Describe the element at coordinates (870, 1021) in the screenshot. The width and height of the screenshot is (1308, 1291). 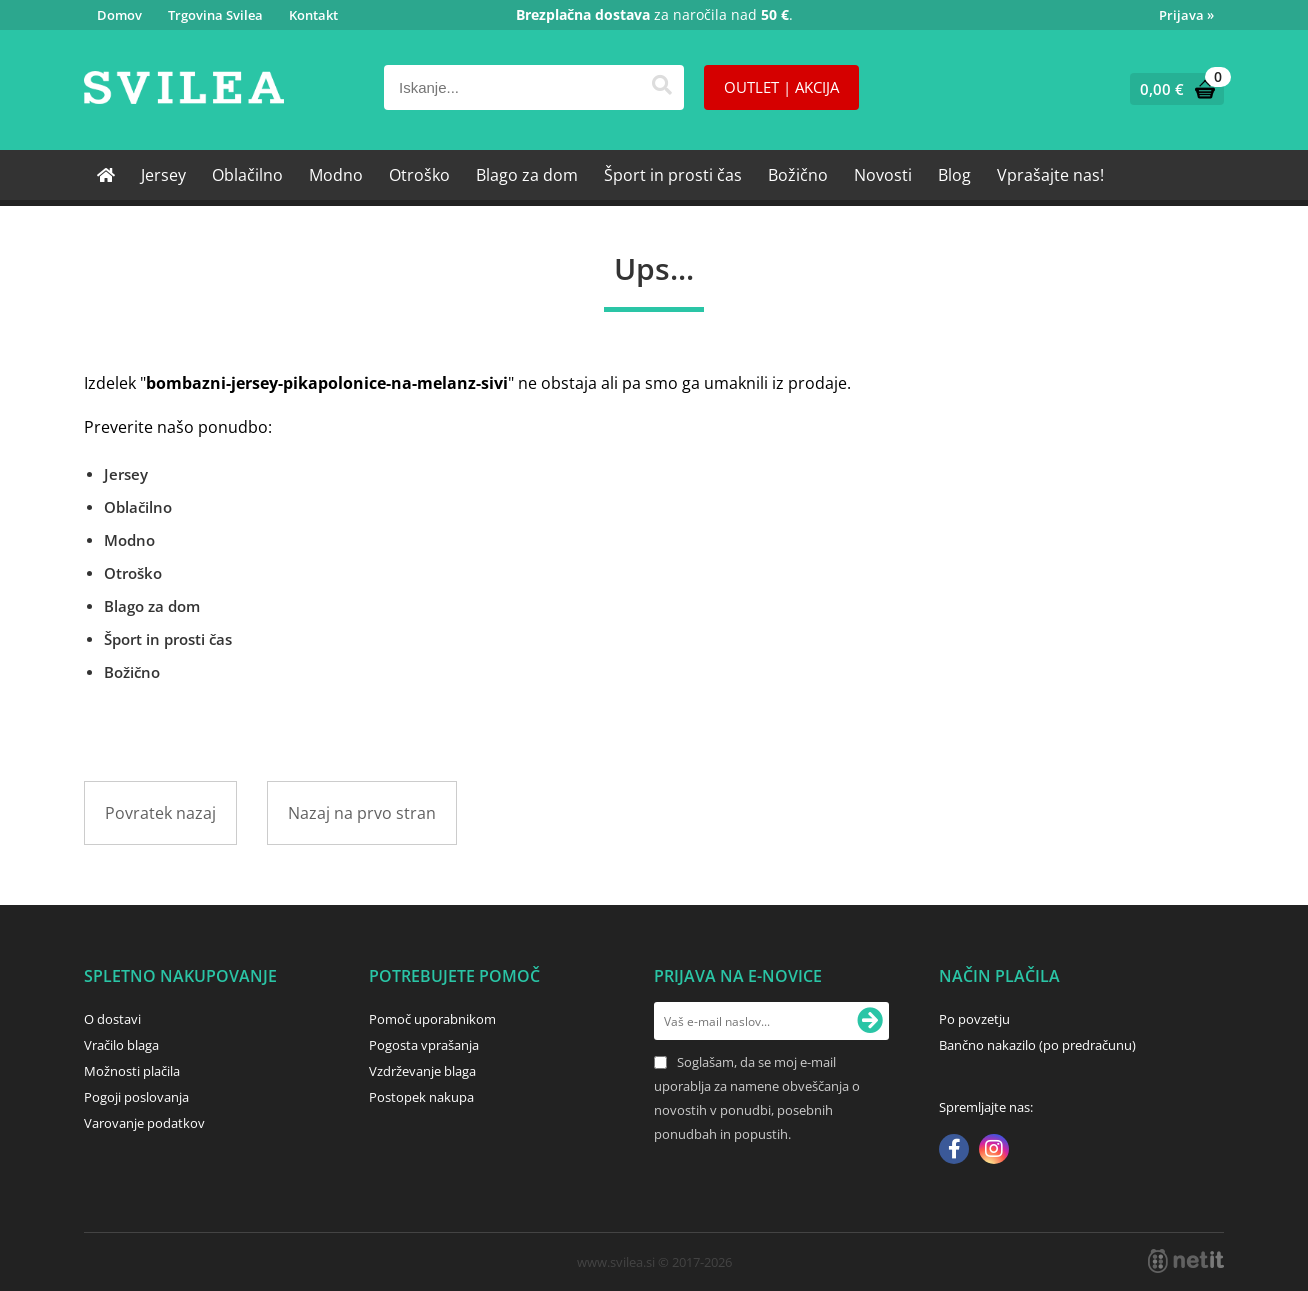
I see `[Prijava na e-novice]` at that location.